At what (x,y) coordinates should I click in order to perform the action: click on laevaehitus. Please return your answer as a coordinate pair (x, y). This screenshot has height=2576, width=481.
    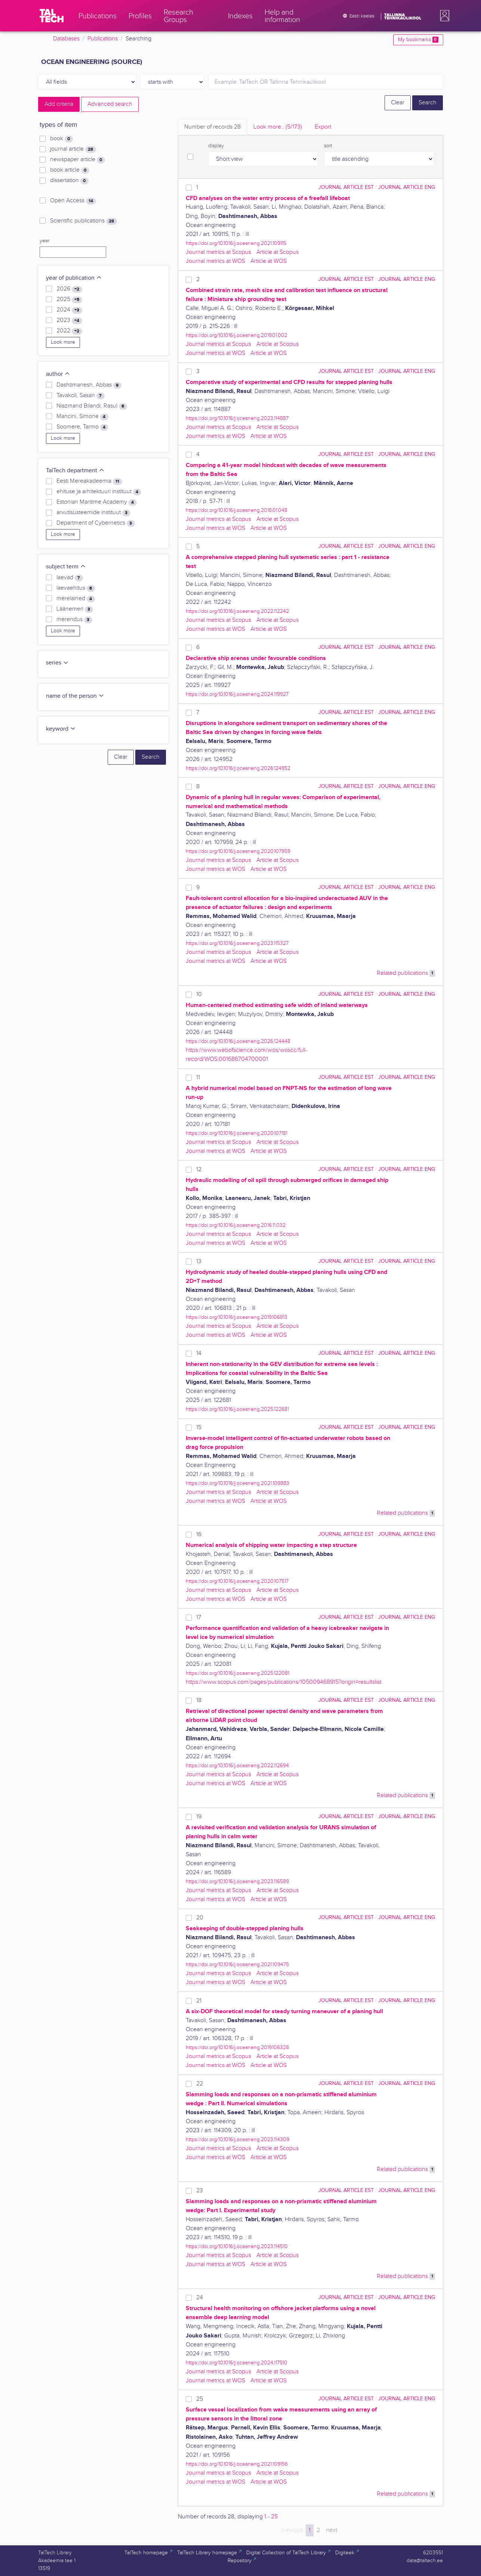
    Looking at the image, I should click on (75, 588).